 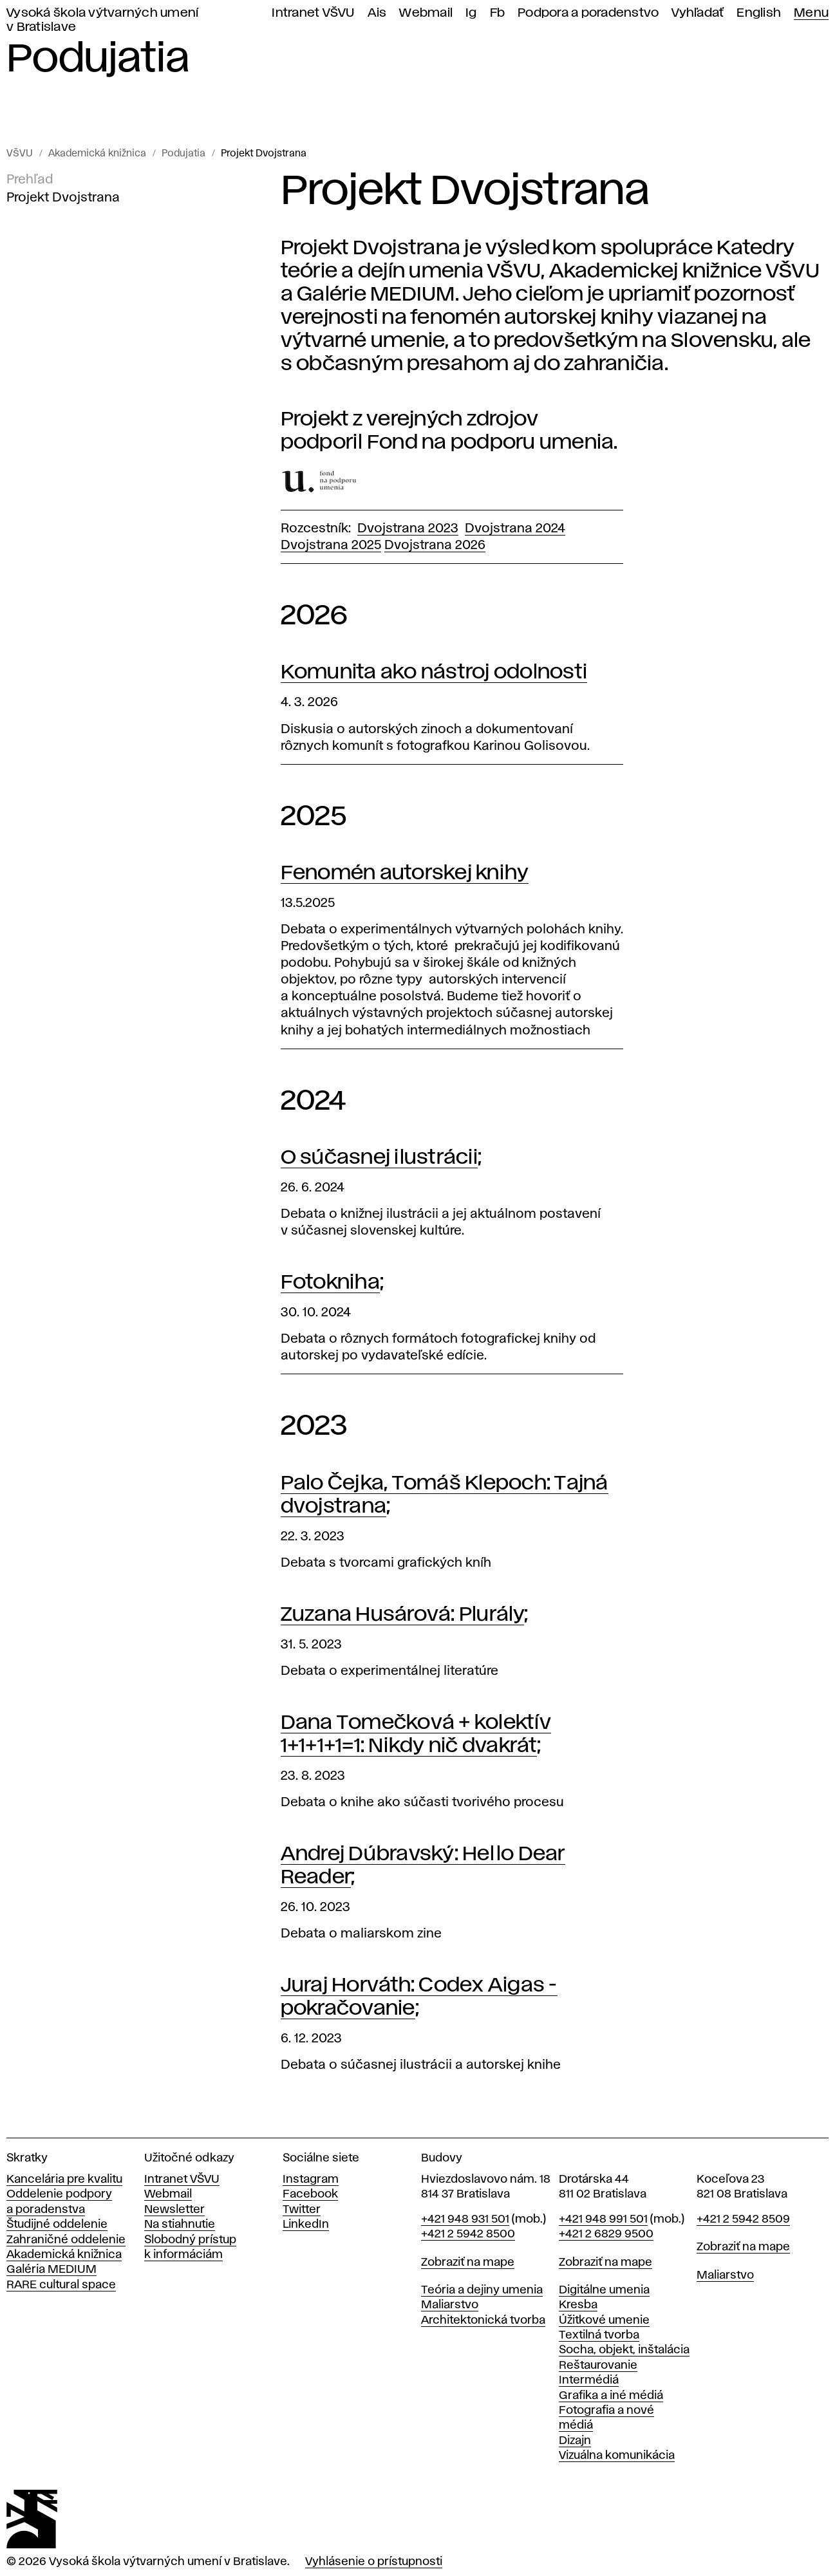 What do you see at coordinates (811, 13) in the screenshot?
I see `Menu` at bounding box center [811, 13].